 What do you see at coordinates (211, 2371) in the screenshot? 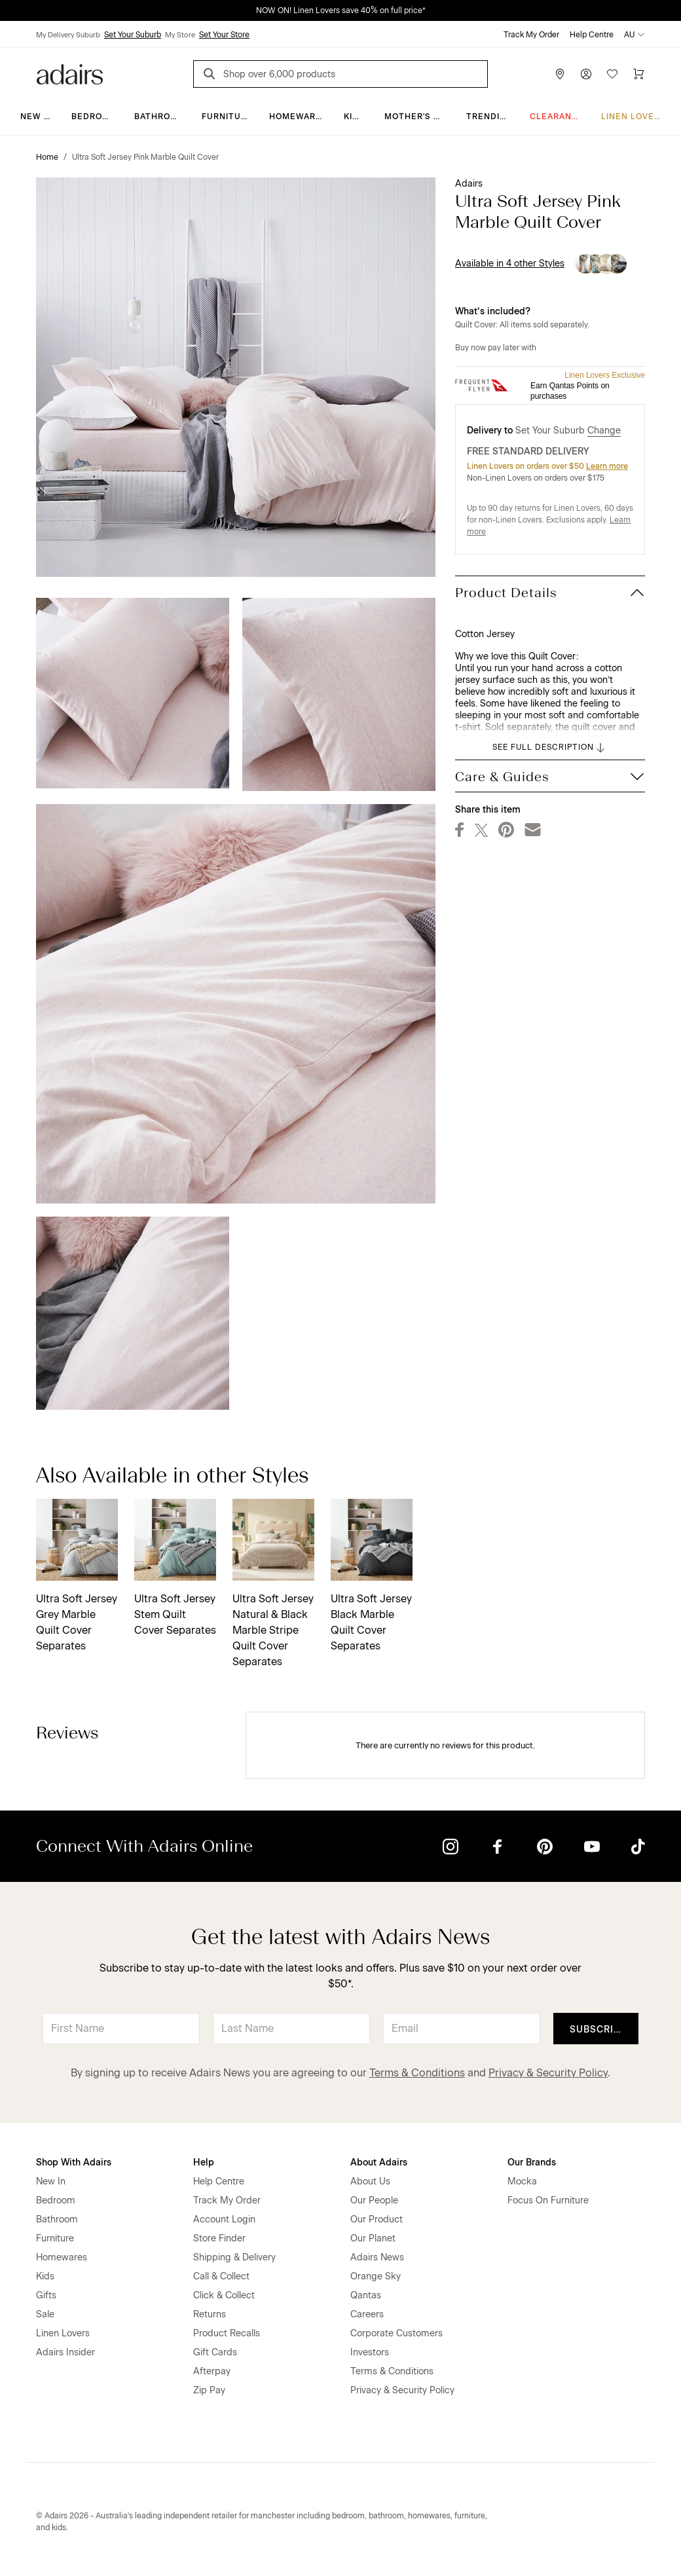
I see `Afterpay` at bounding box center [211, 2371].